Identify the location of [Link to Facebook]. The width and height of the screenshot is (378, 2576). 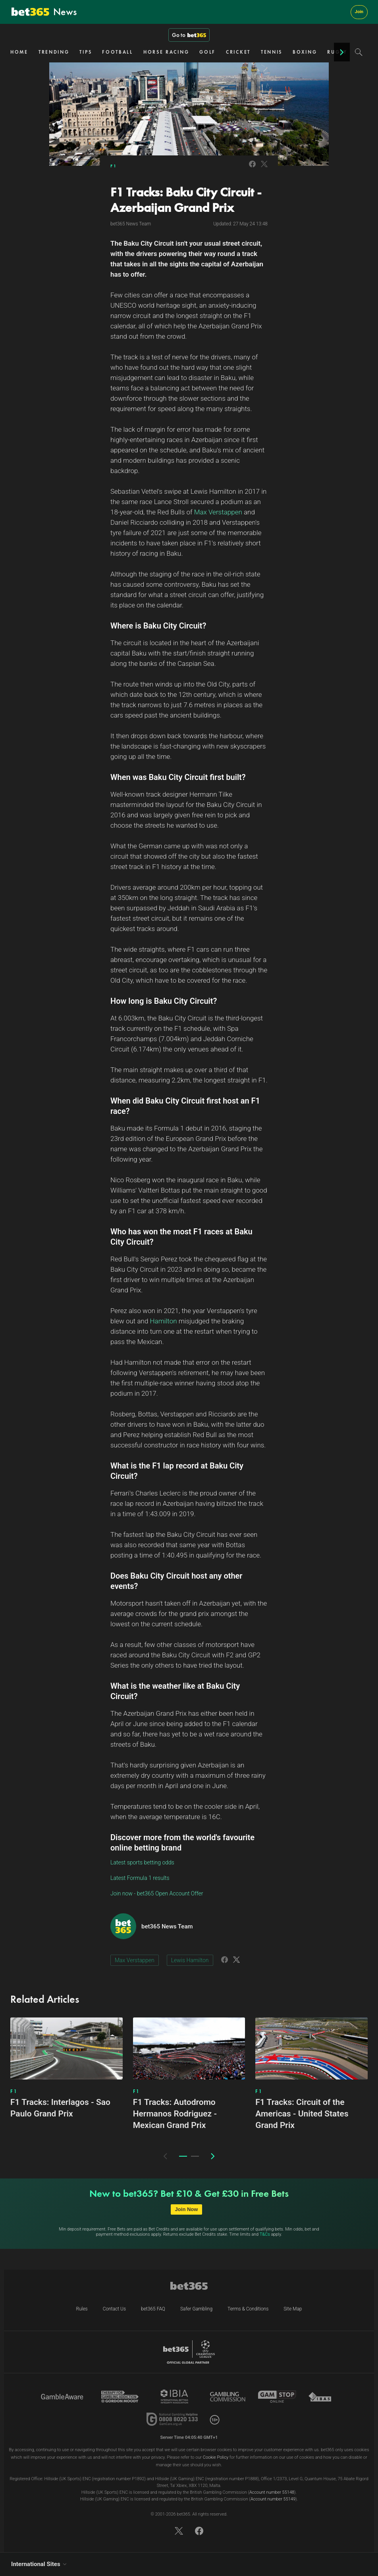
(252, 168).